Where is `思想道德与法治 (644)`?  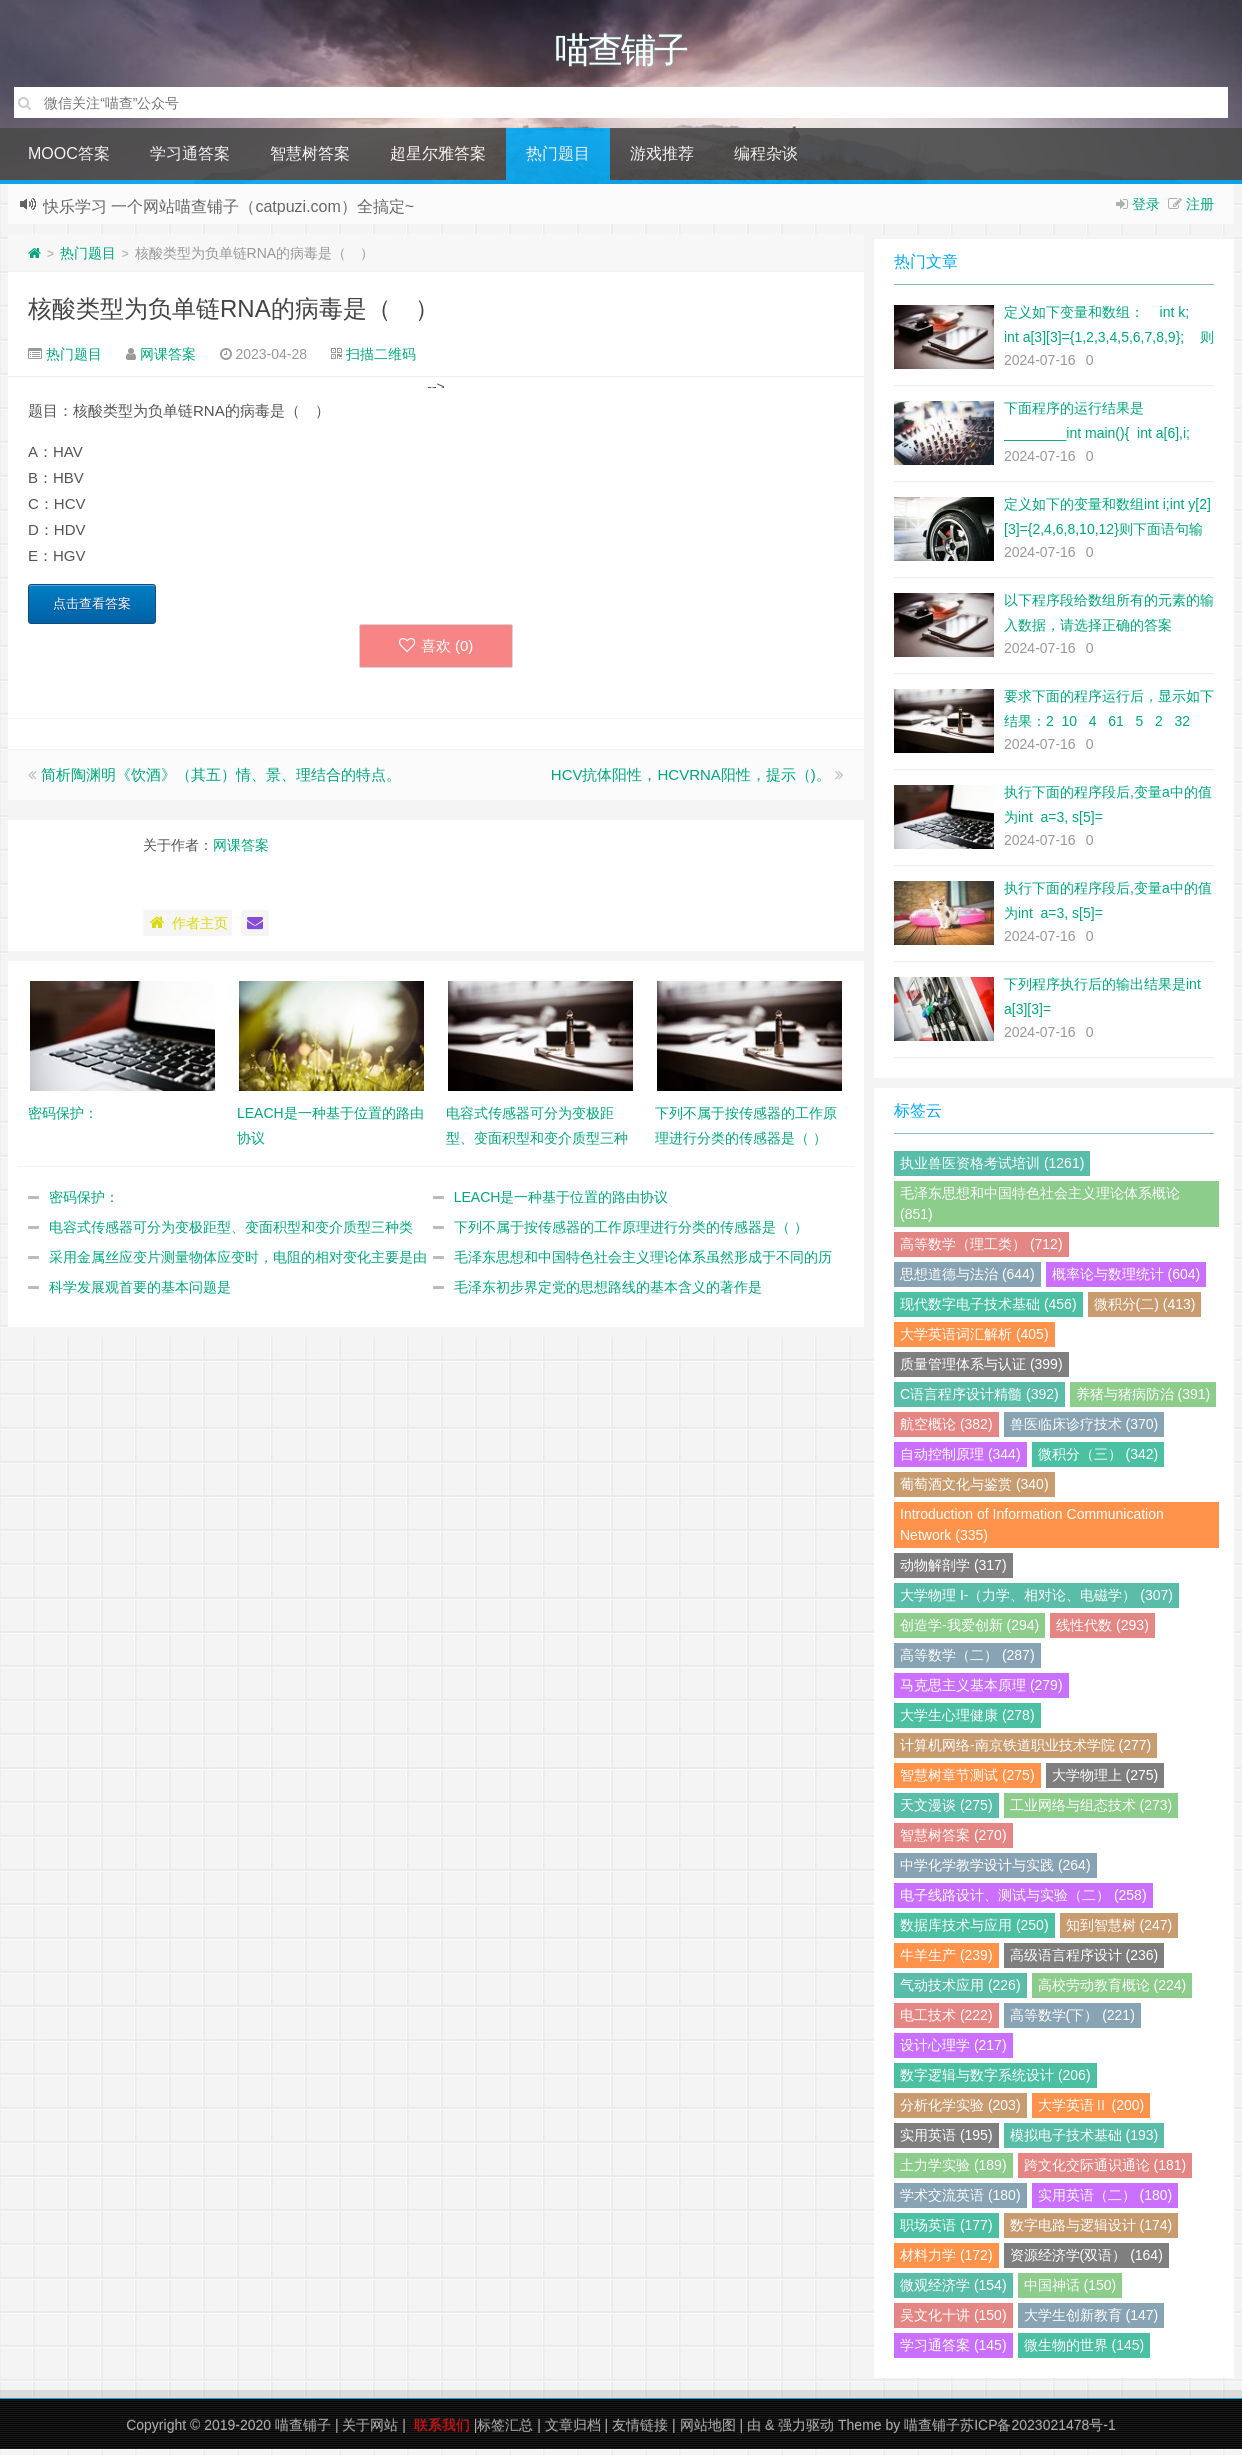 思想道德与法治 (644) is located at coordinates (967, 1280).